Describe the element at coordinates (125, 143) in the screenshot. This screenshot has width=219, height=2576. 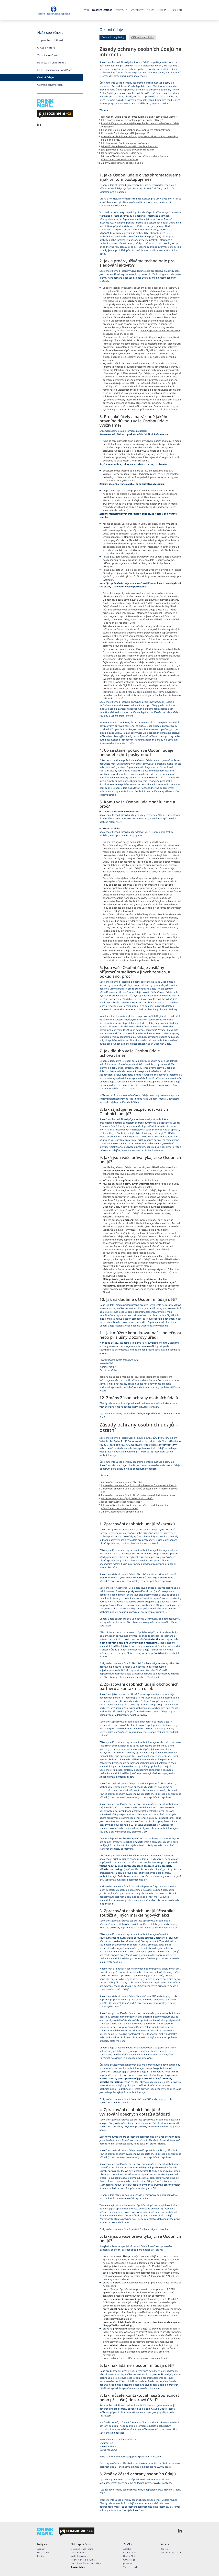
I see `Jak dlouho vaše Osobní údaje uchováváme?` at that location.